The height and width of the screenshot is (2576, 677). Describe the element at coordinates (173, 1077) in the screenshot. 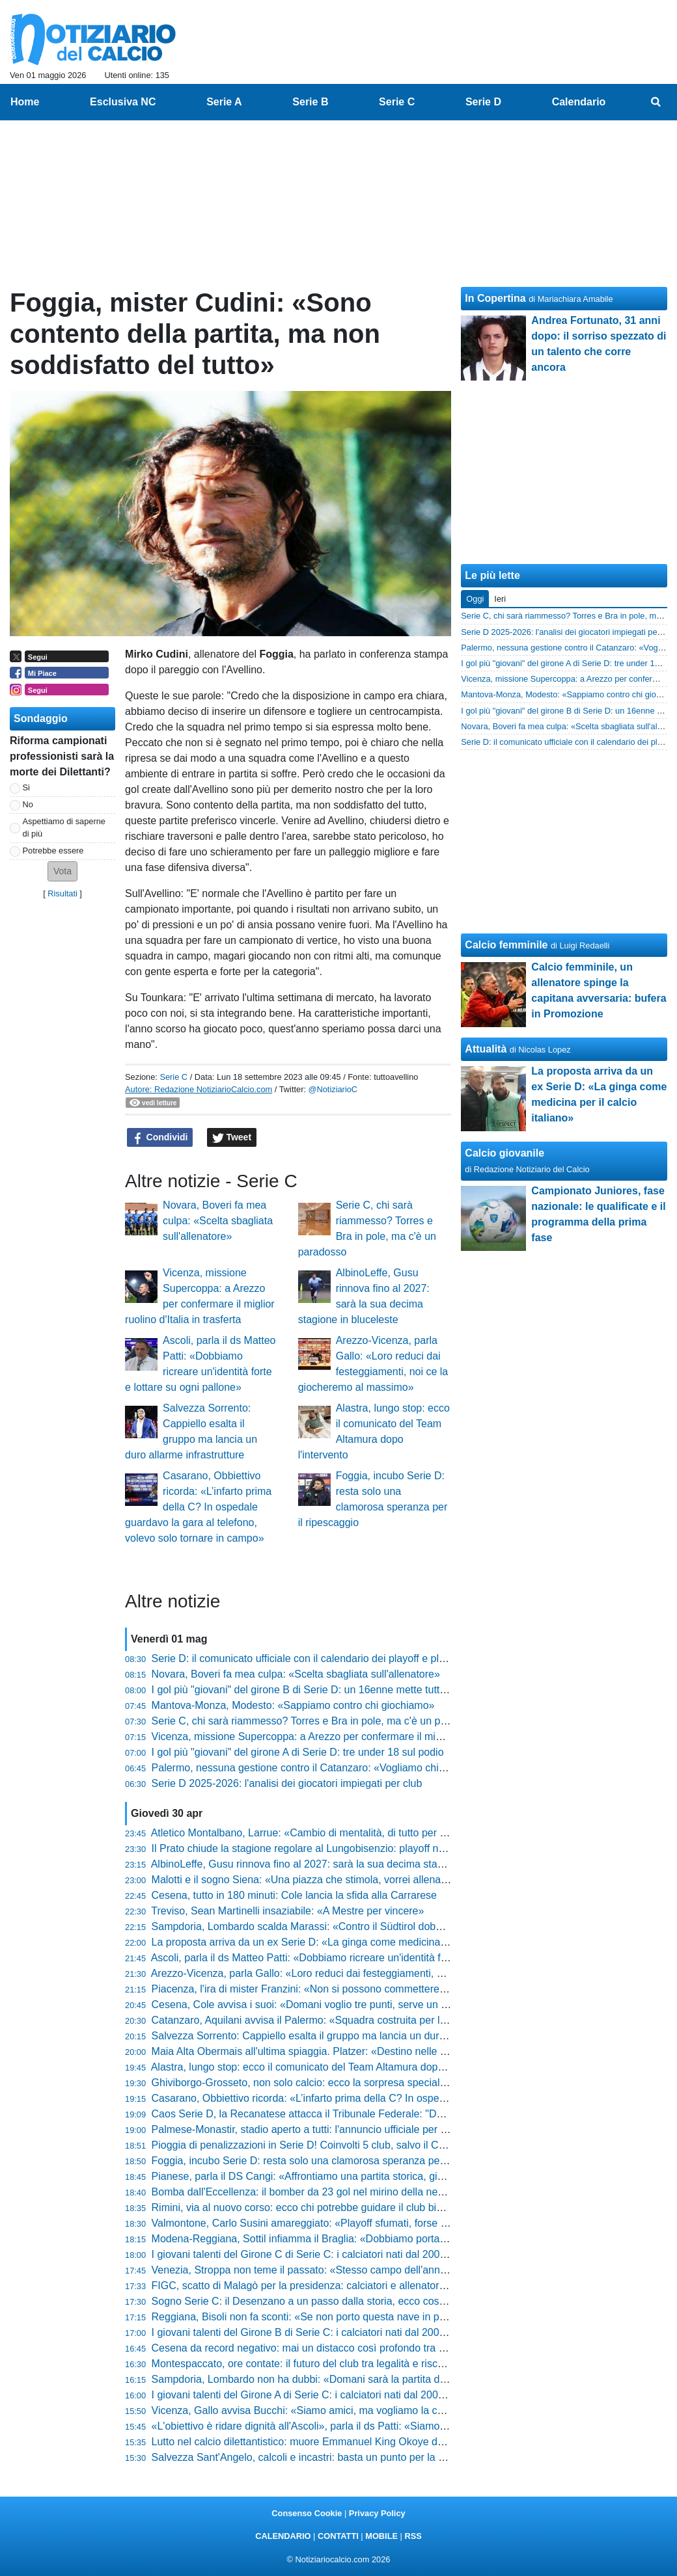

I see `Serie C` at that location.